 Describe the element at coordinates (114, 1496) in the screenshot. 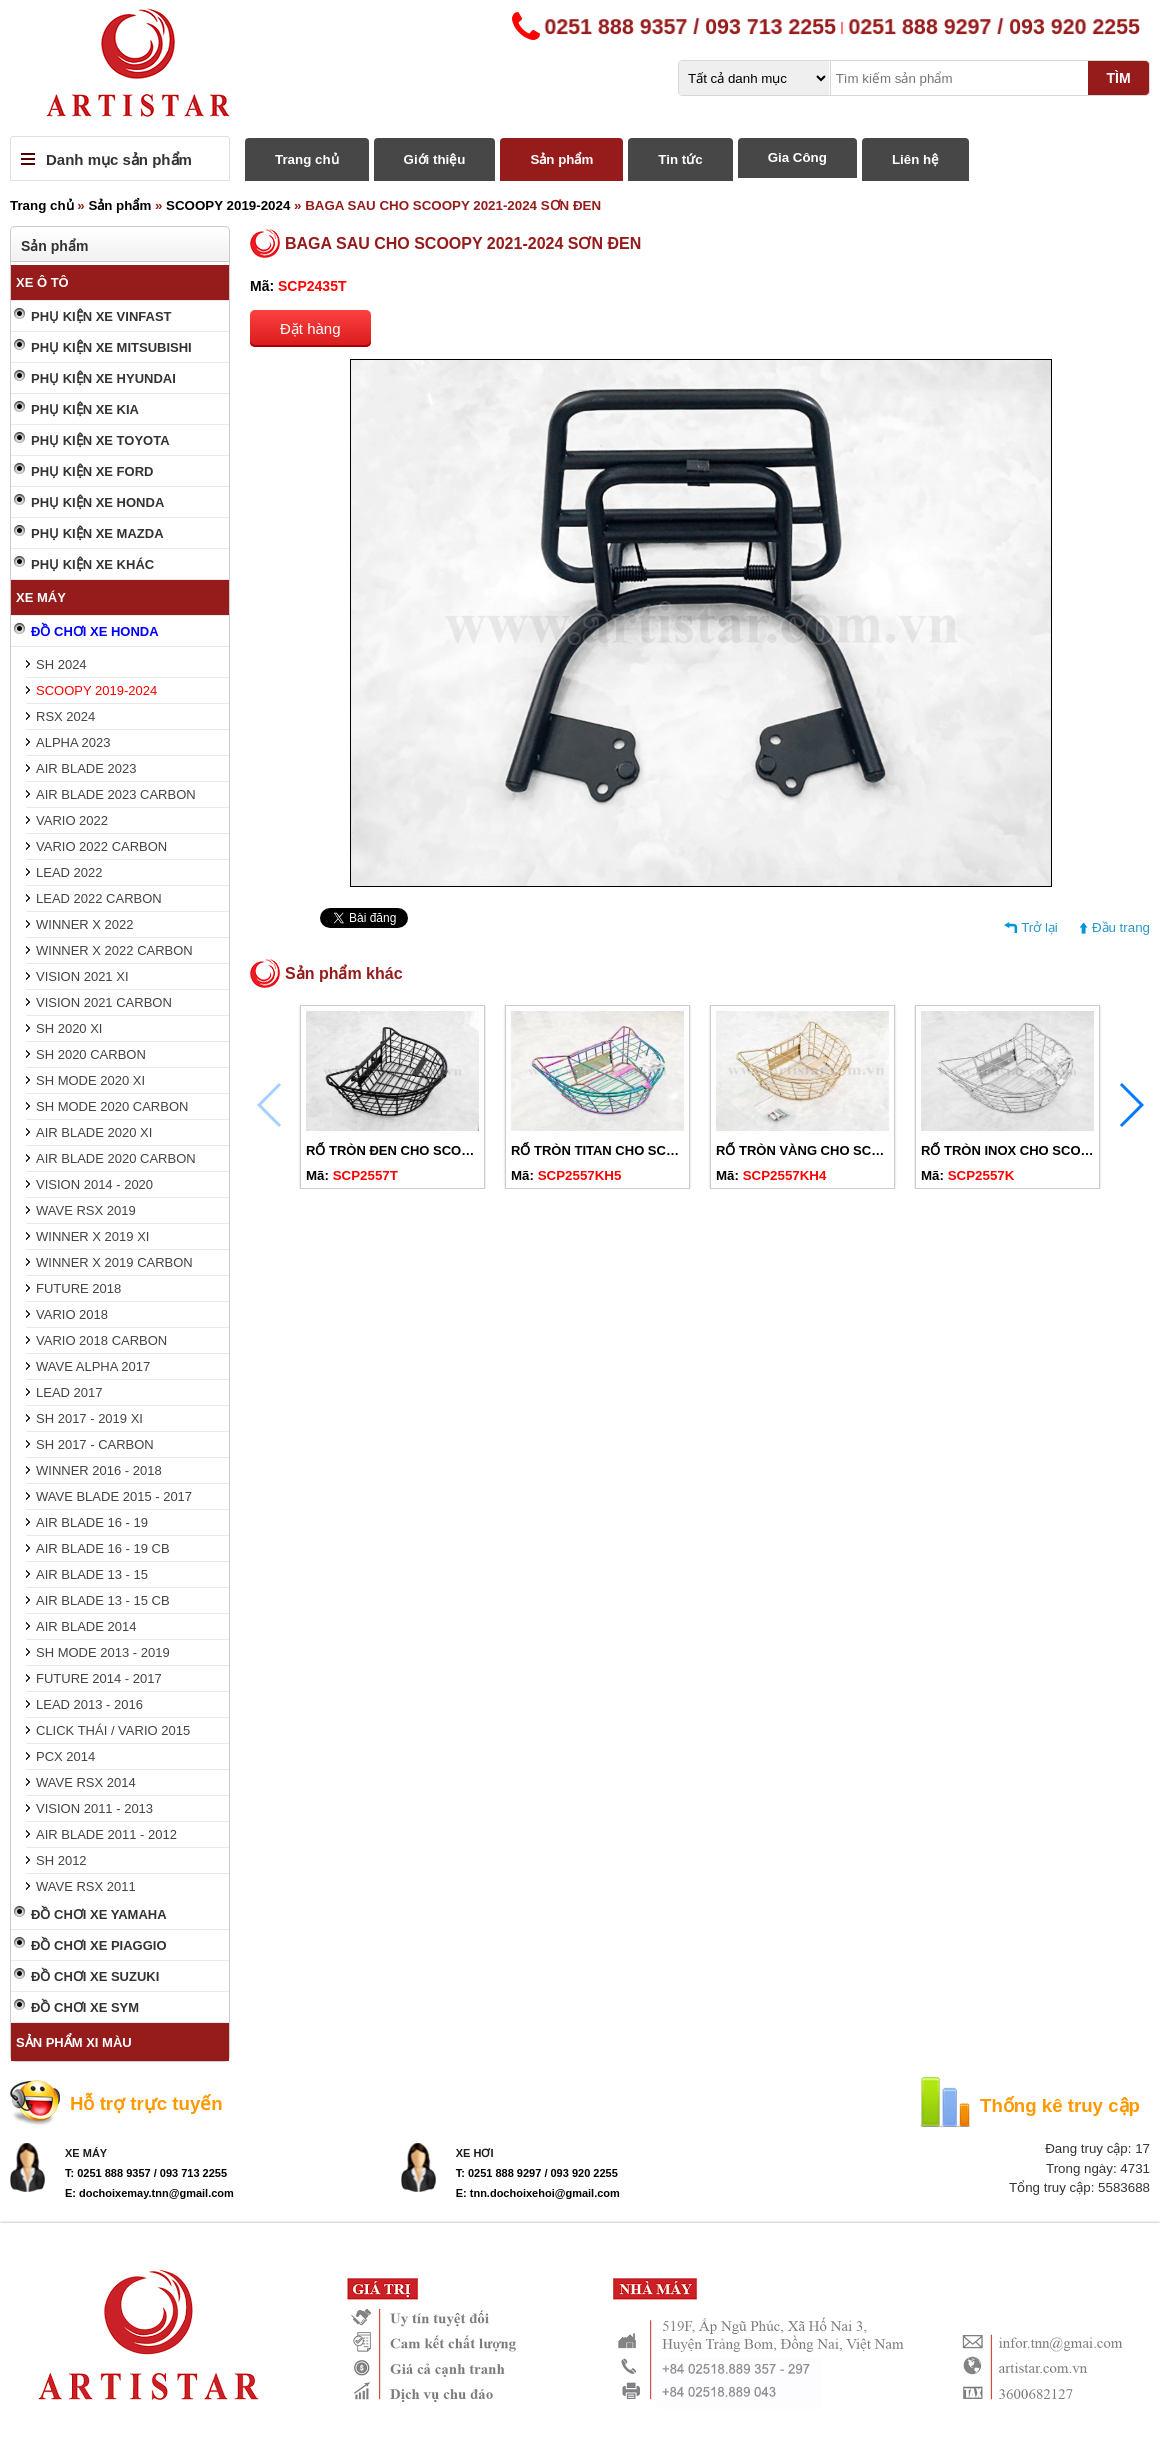

I see `WAVE BLADE 2015 - 2017` at that location.